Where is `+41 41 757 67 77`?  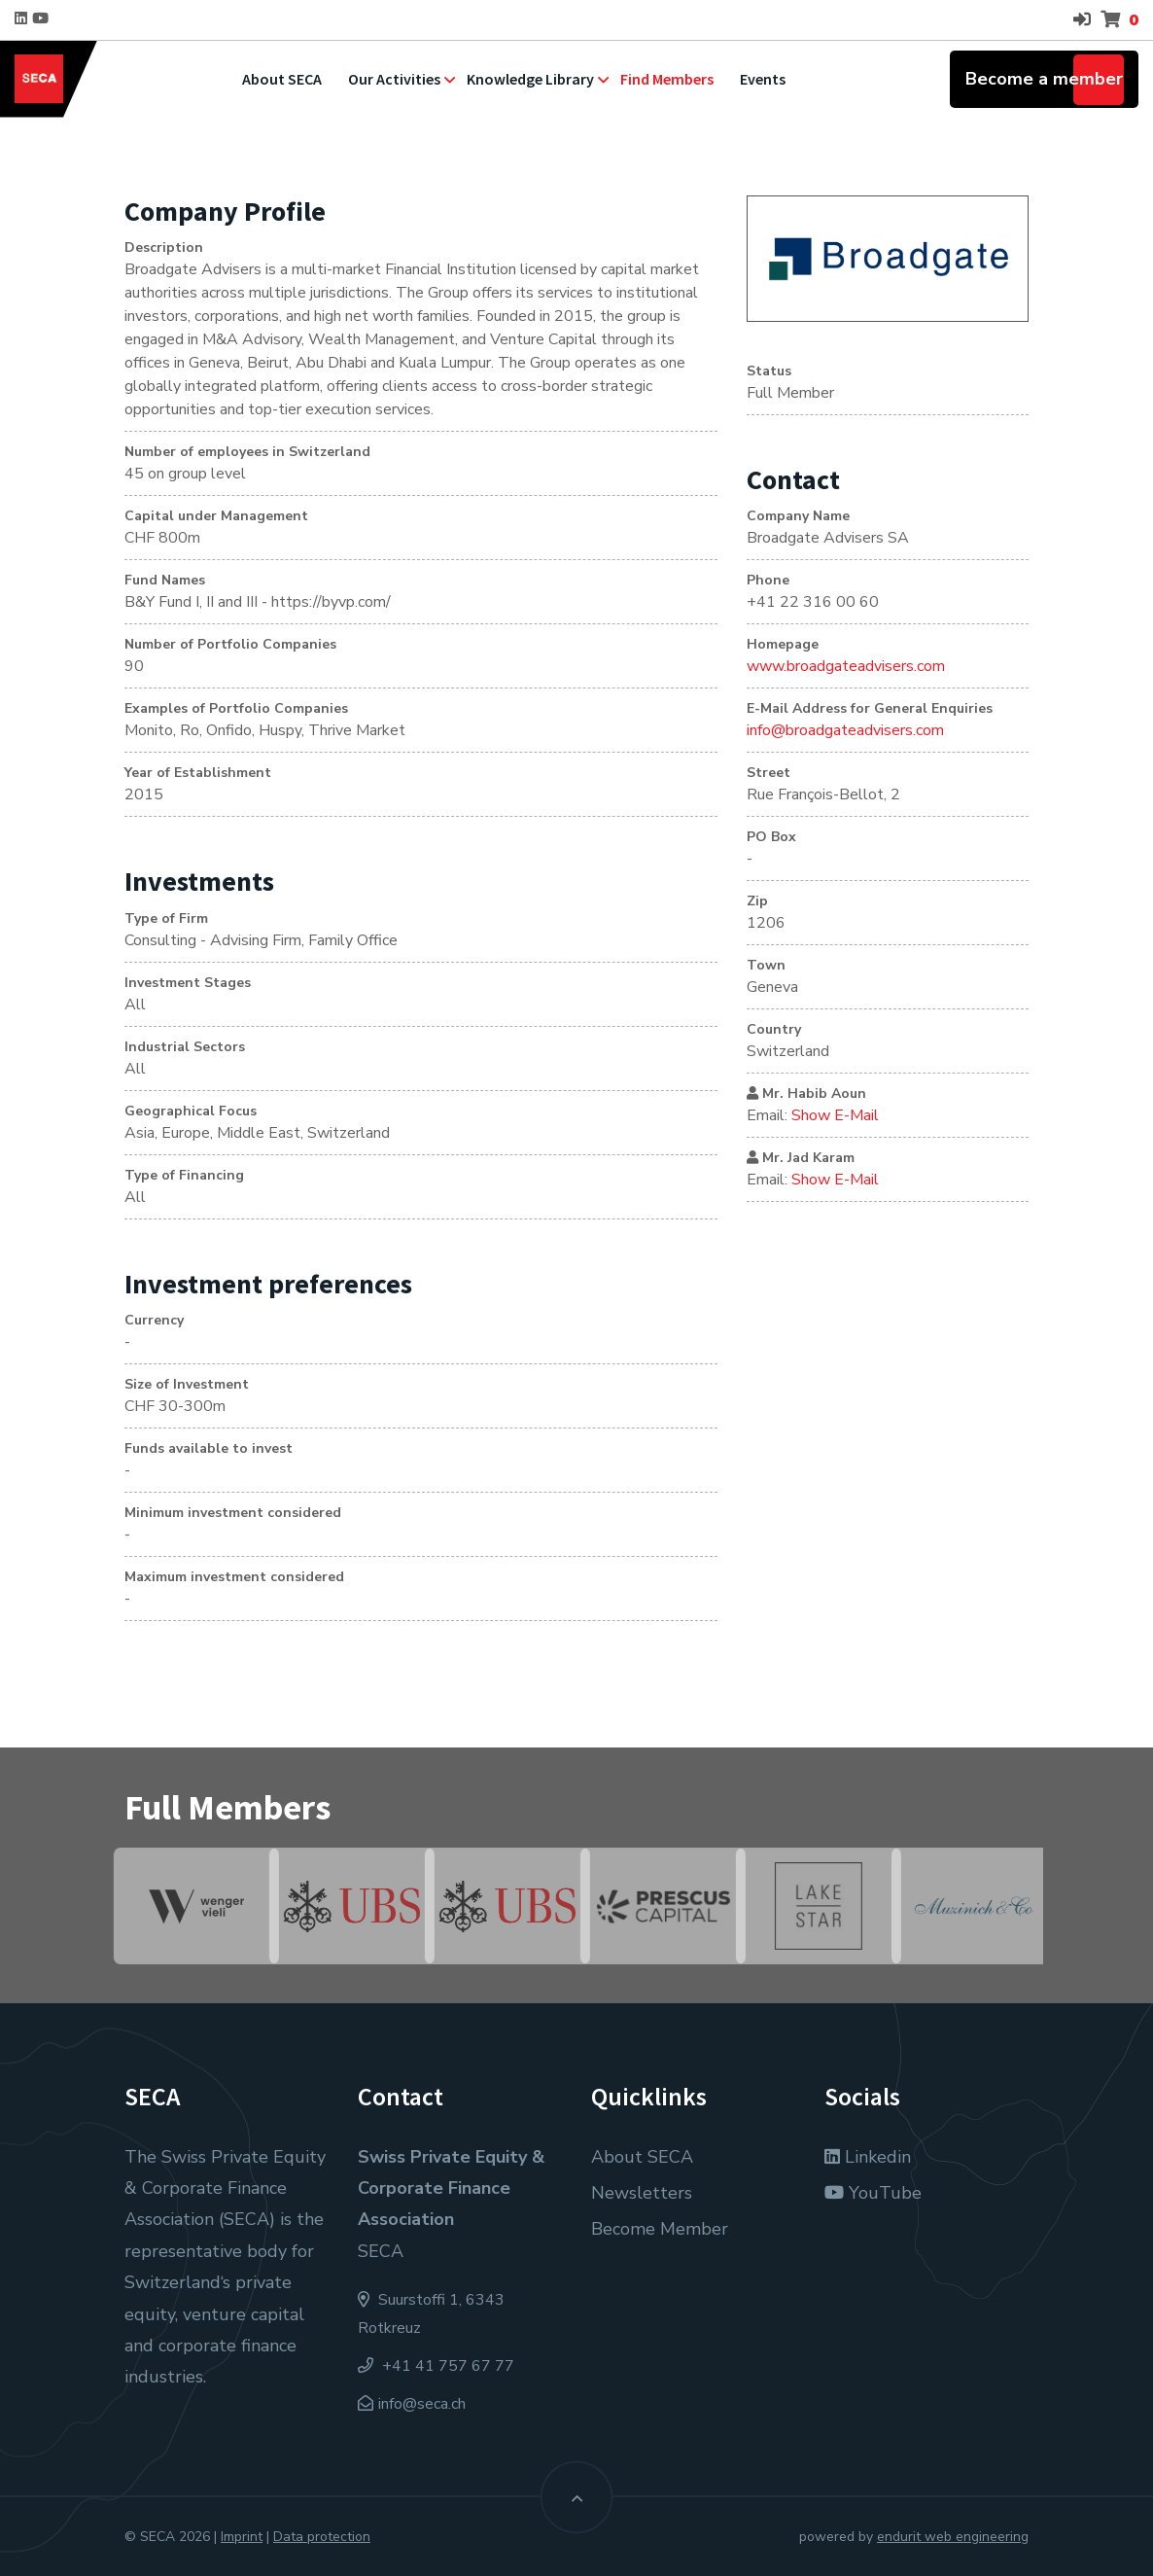 +41 41 757 67 77 is located at coordinates (436, 2366).